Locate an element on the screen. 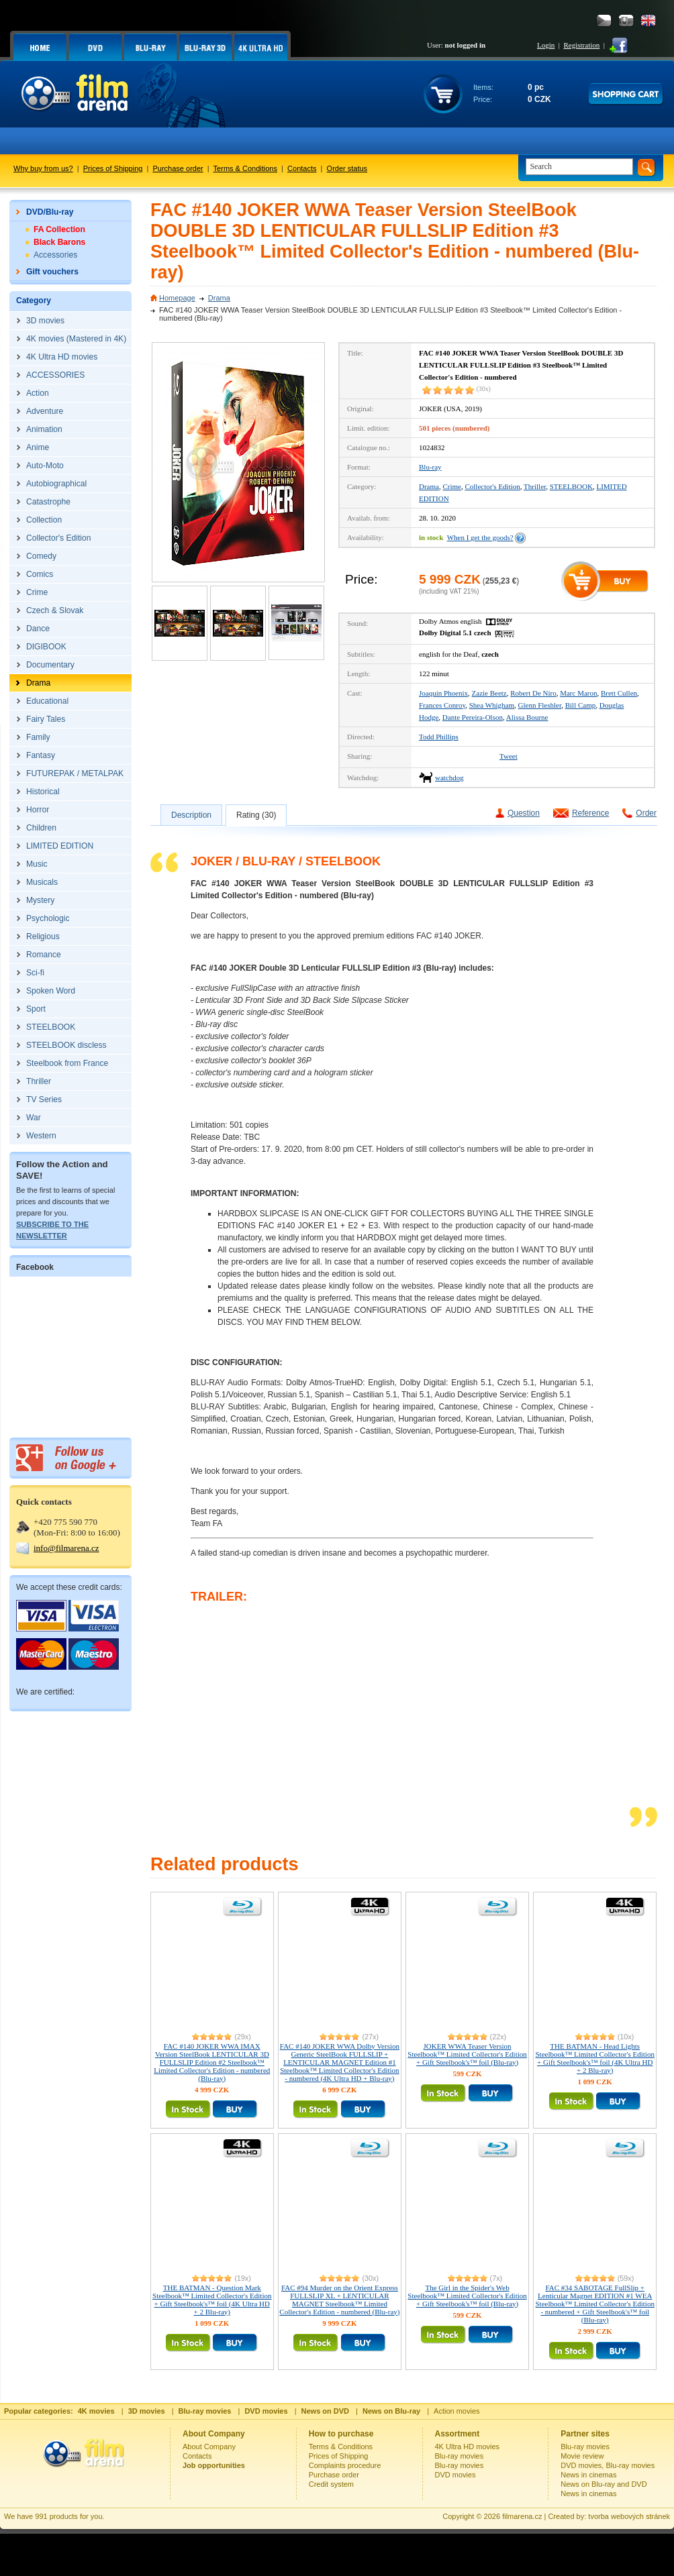 The image size is (674, 2576). Zazie Beetz is located at coordinates (489, 693).